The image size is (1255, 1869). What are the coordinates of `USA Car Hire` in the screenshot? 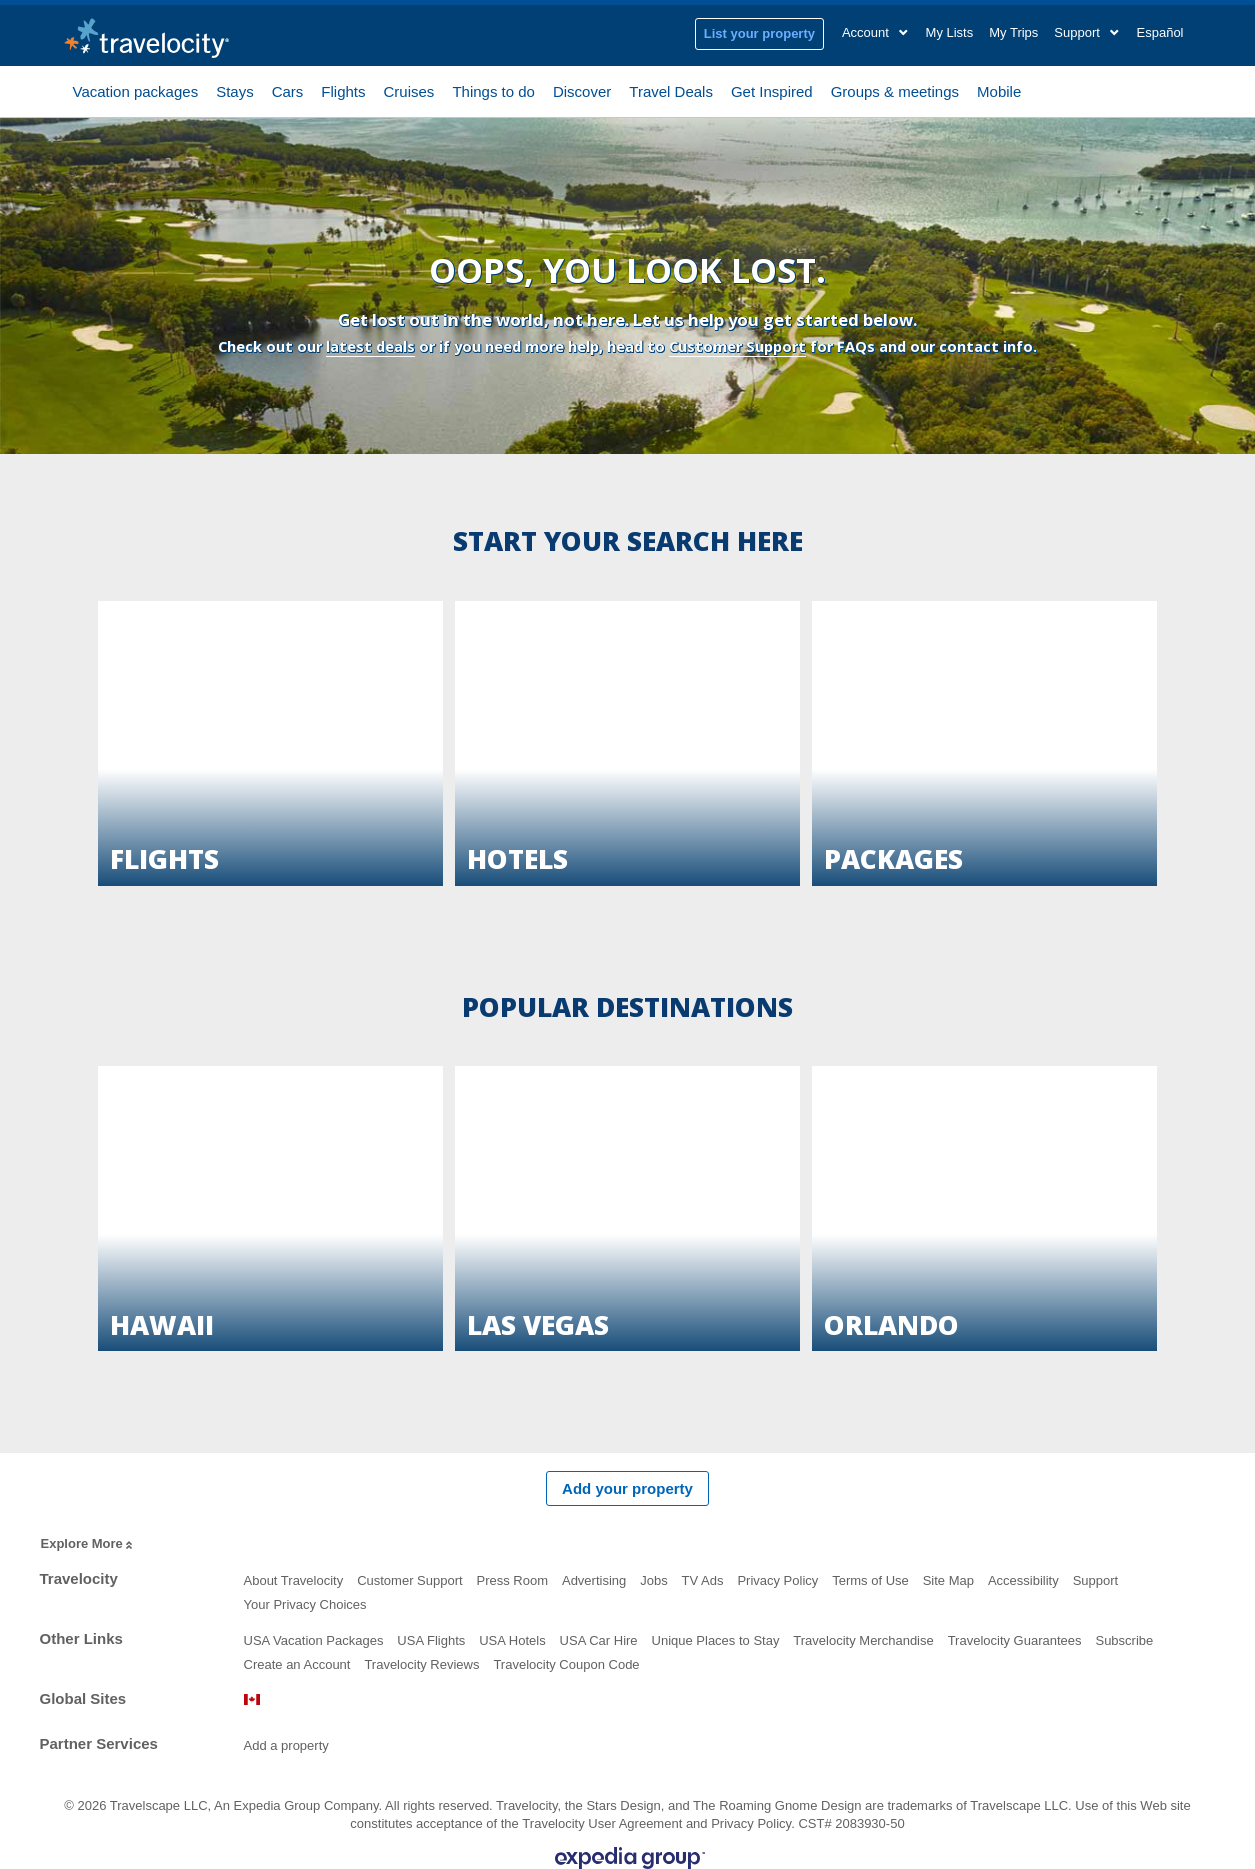 It's located at (599, 1640).